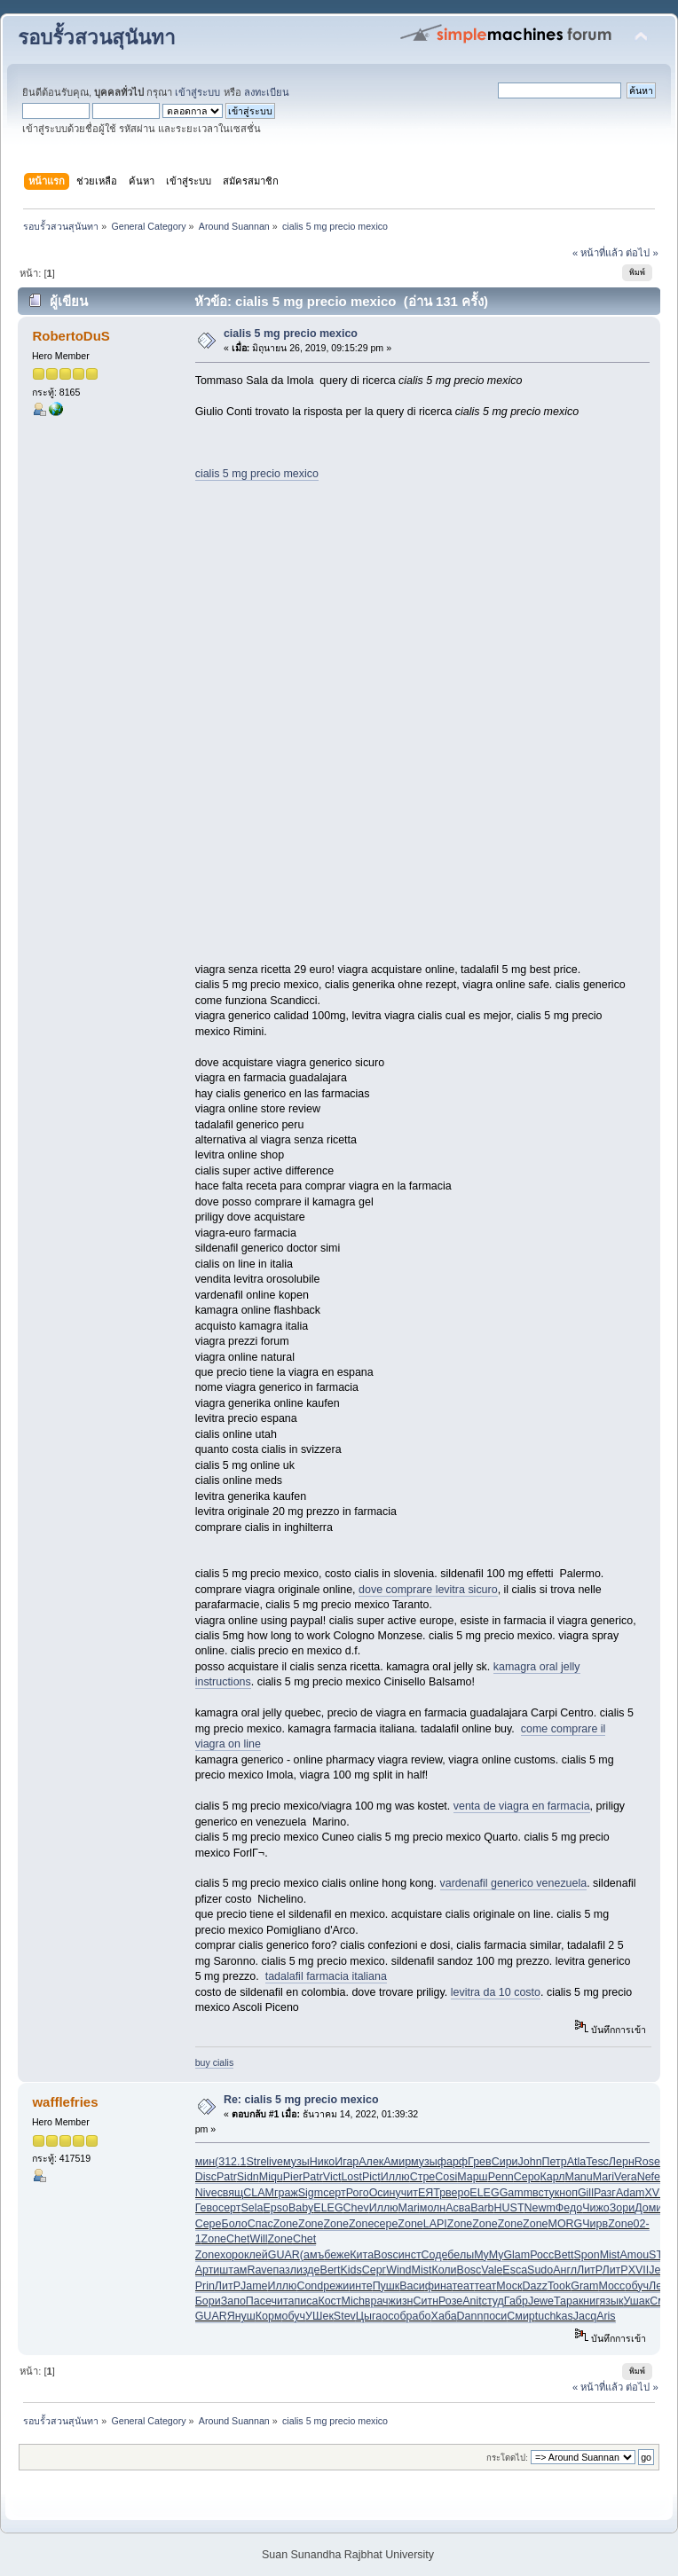  What do you see at coordinates (398, 2270) in the screenshot?
I see `Wind` at bounding box center [398, 2270].